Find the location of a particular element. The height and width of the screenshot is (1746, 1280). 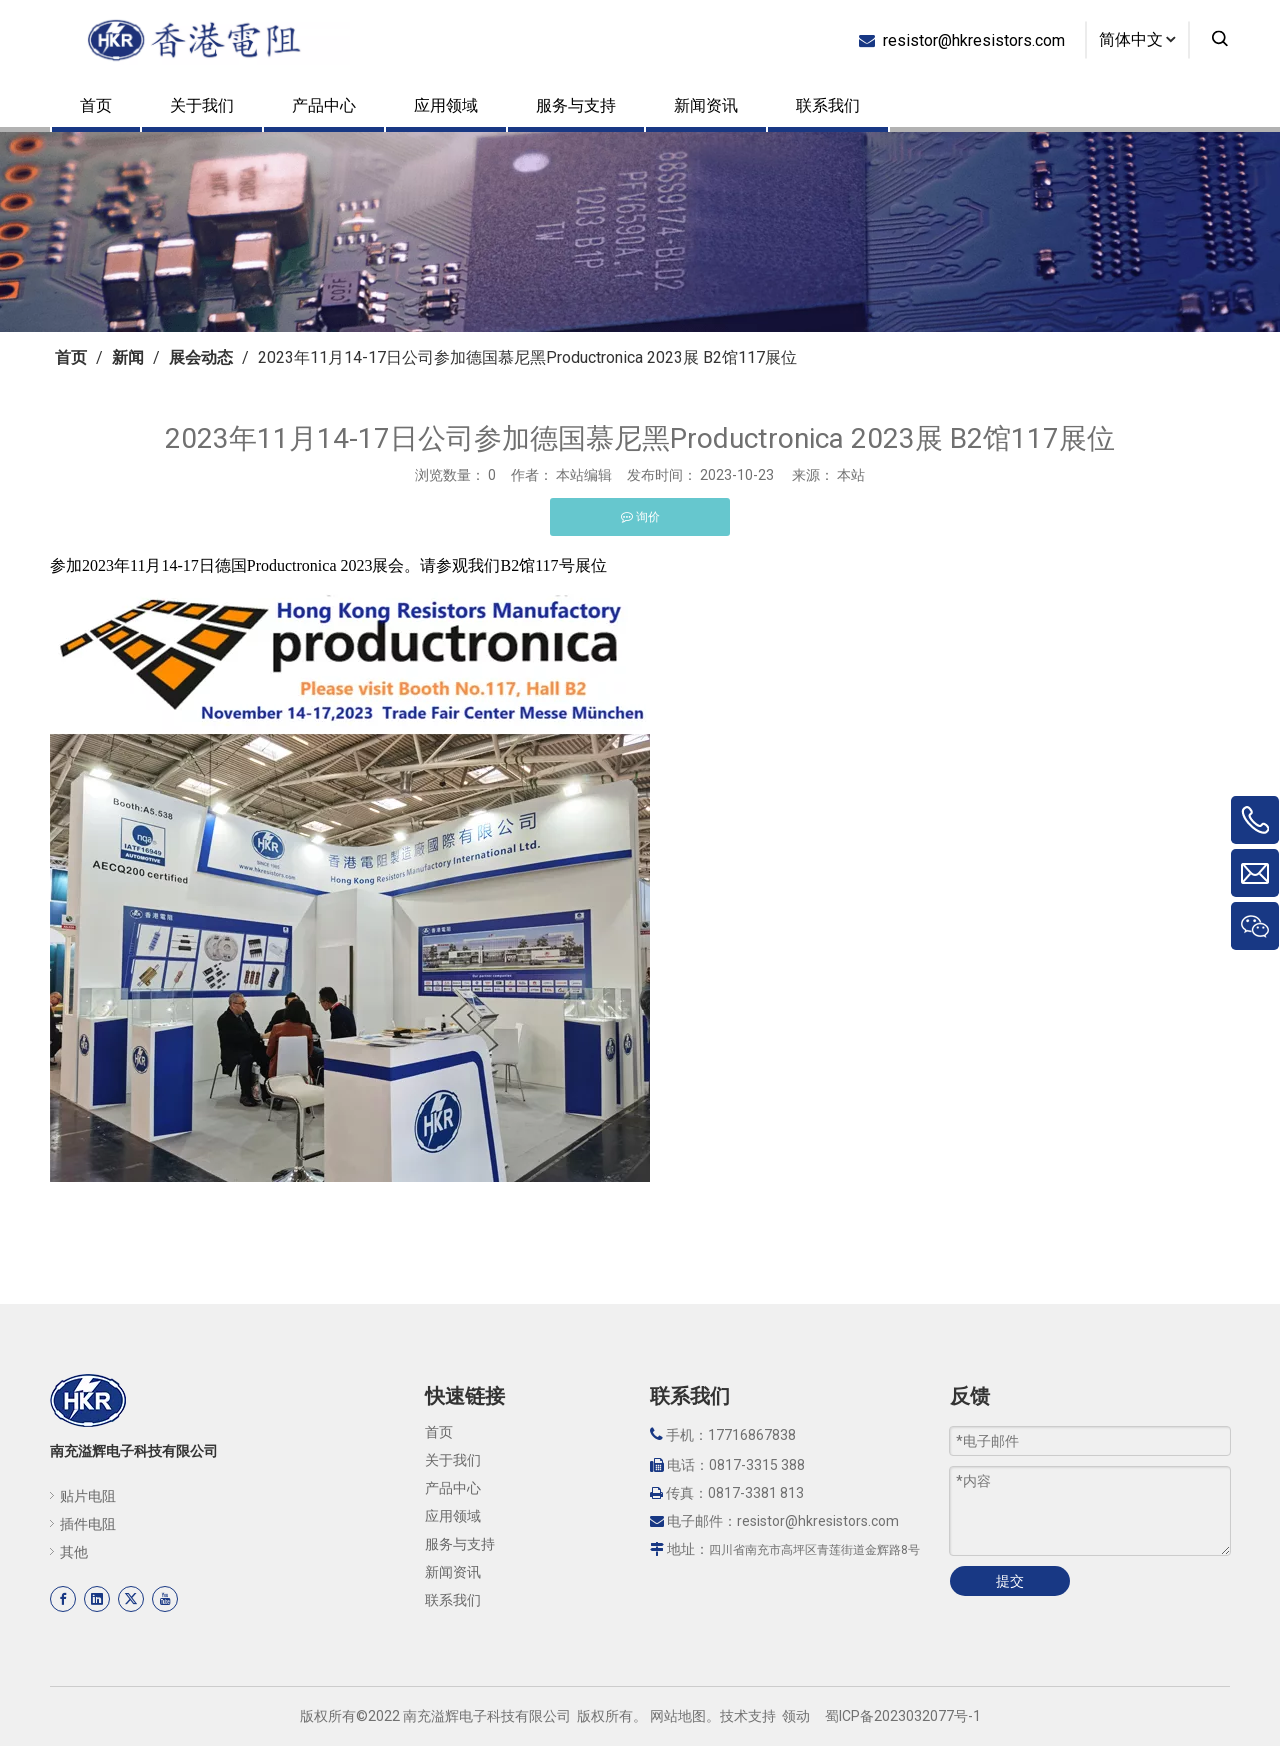

[页内banner-3] is located at coordinates (640, 232).